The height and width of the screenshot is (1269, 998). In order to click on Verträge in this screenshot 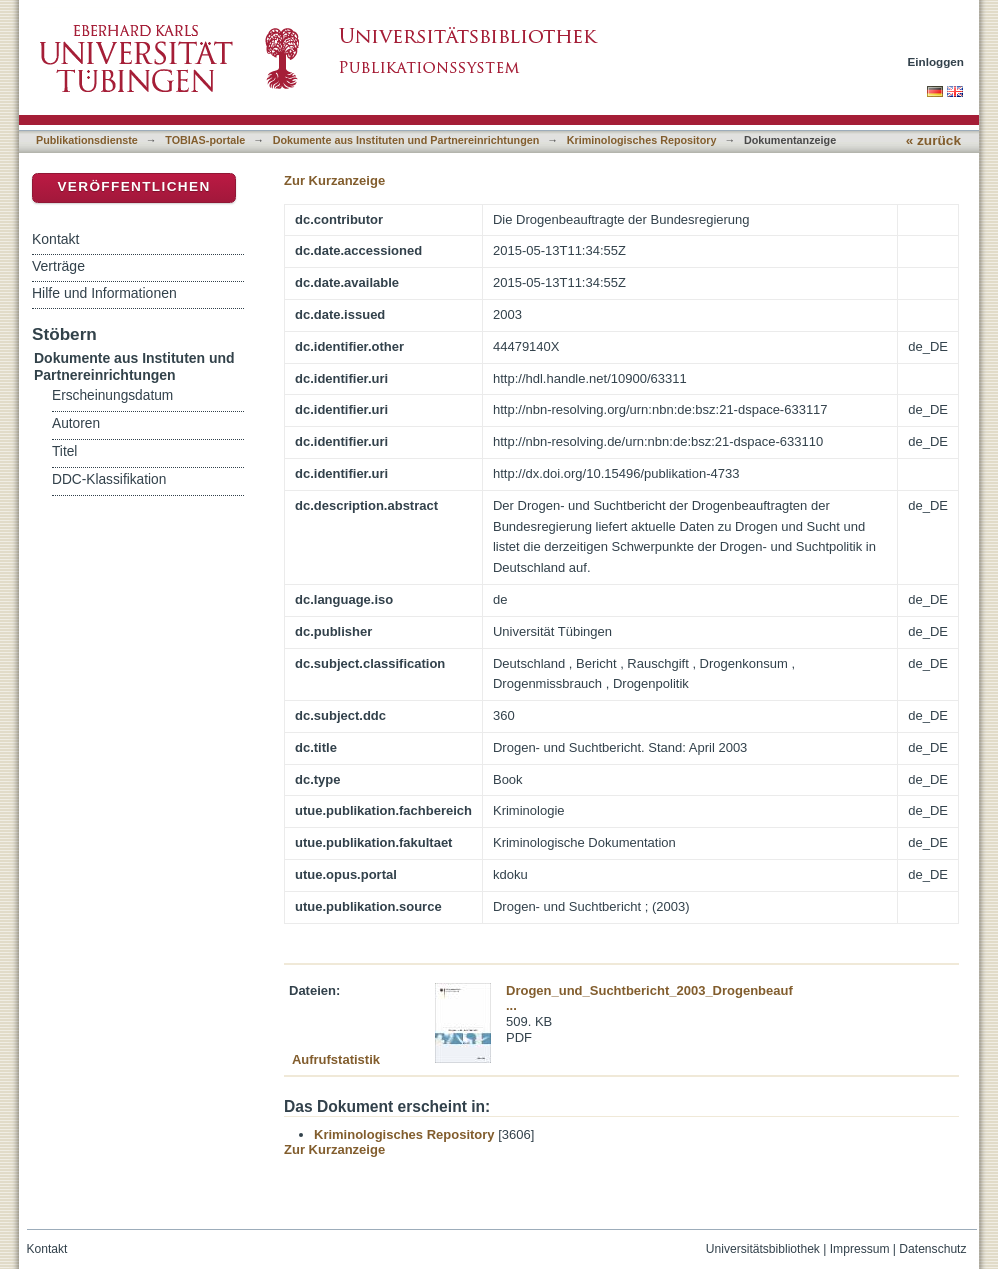, I will do `click(58, 266)`.